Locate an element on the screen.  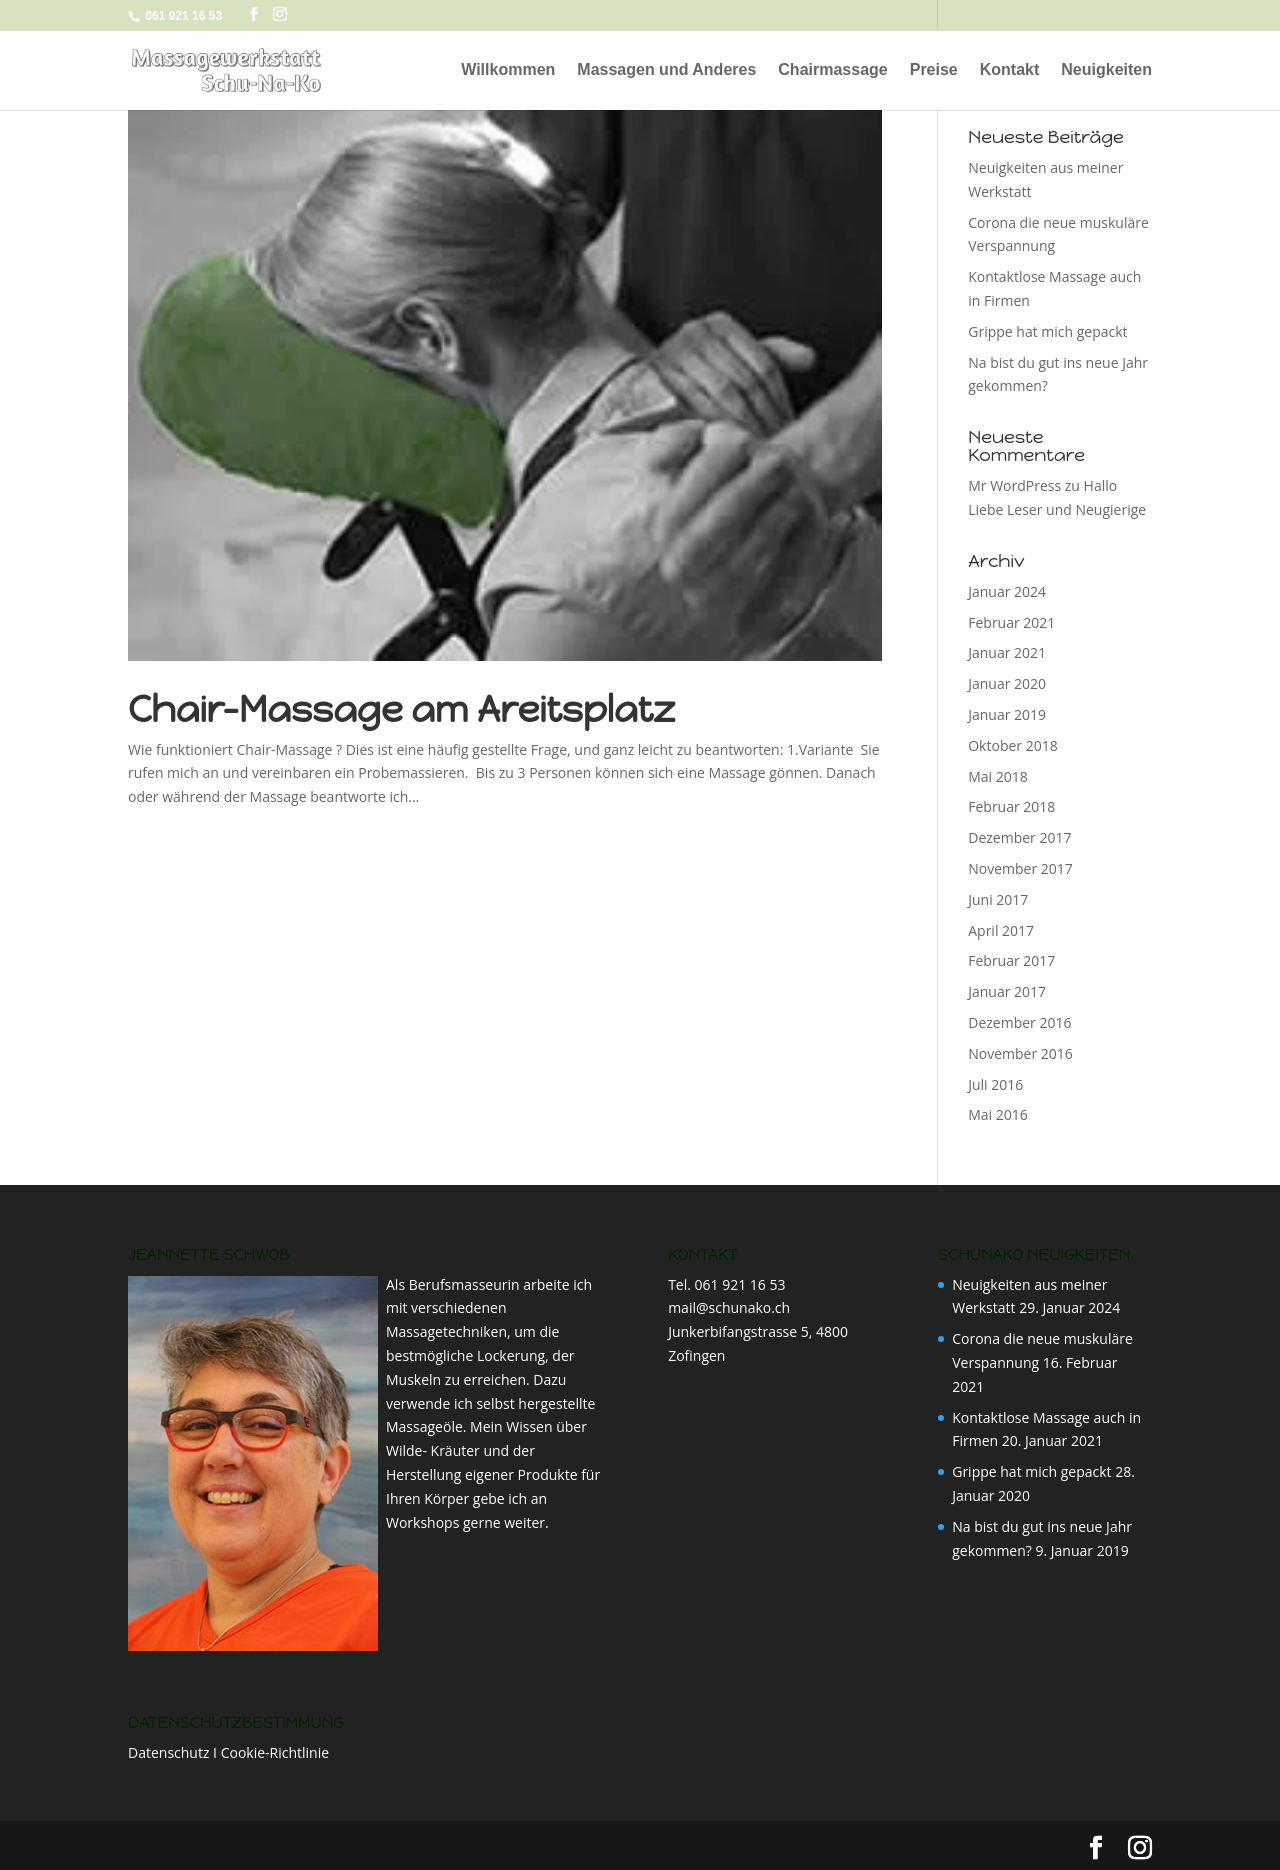
Oktober 2018 is located at coordinates (1012, 745).